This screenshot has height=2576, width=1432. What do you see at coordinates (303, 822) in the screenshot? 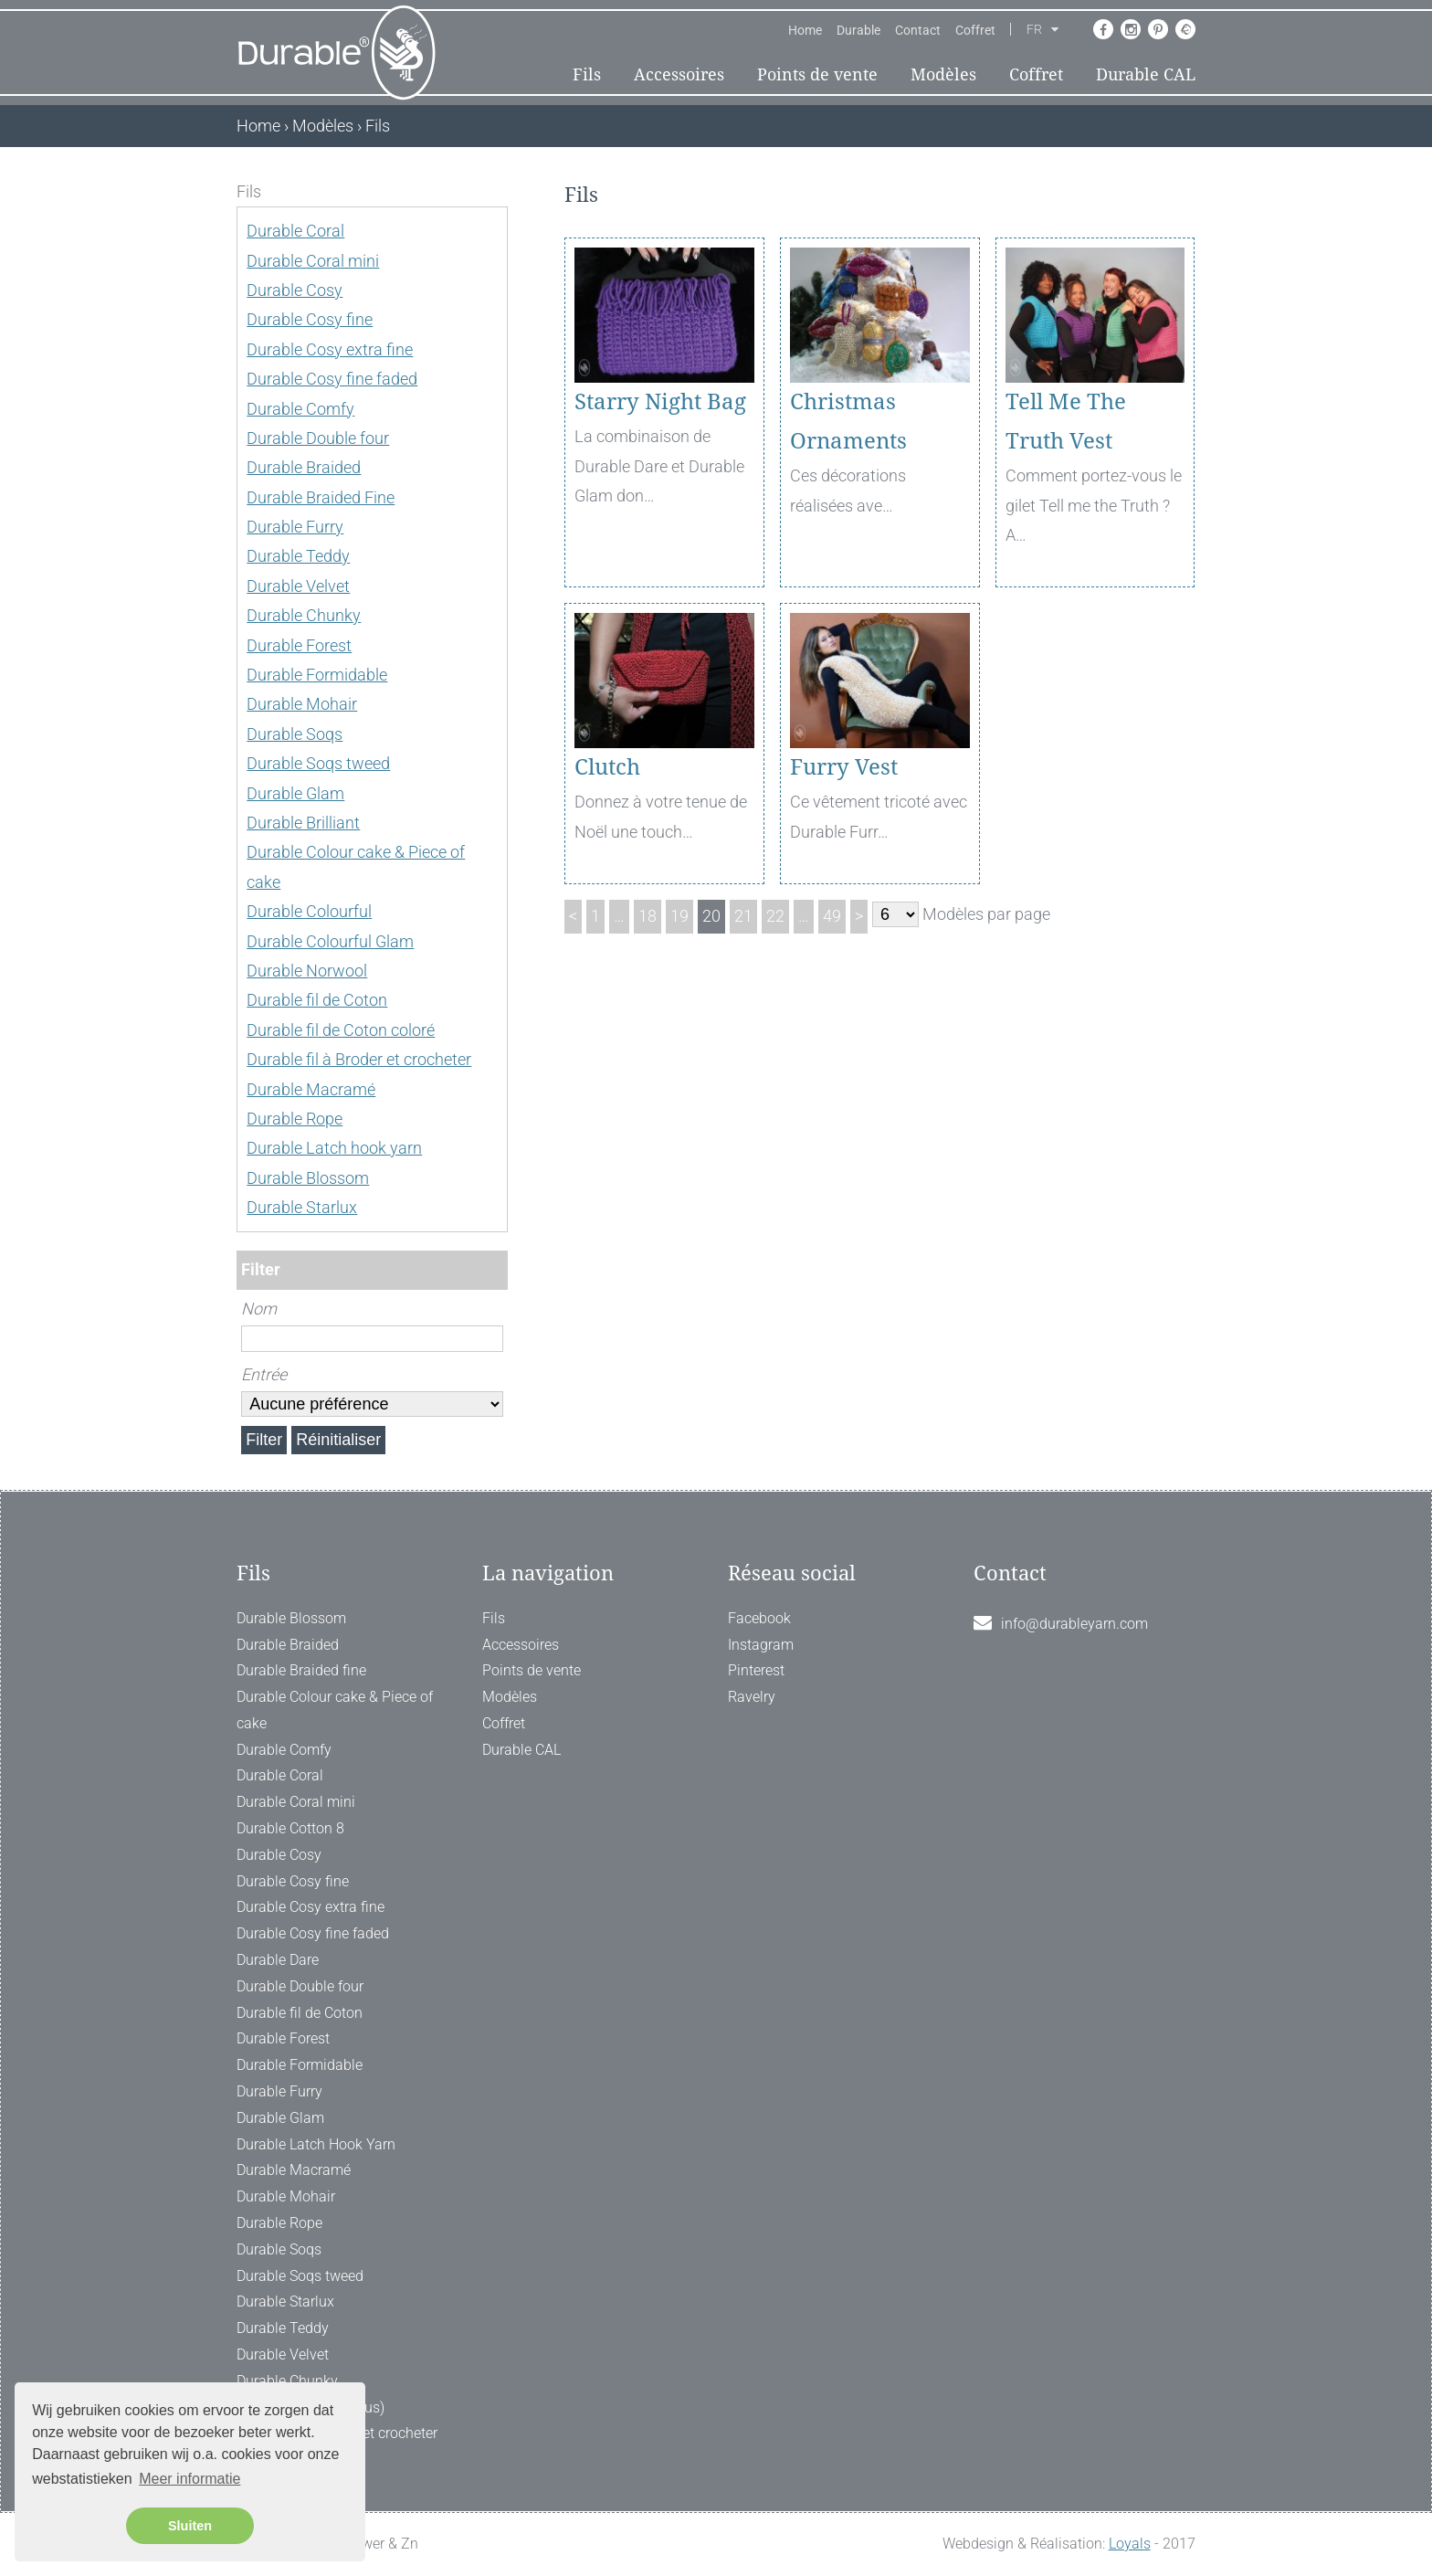
I see `Durable Brilliant` at bounding box center [303, 822].